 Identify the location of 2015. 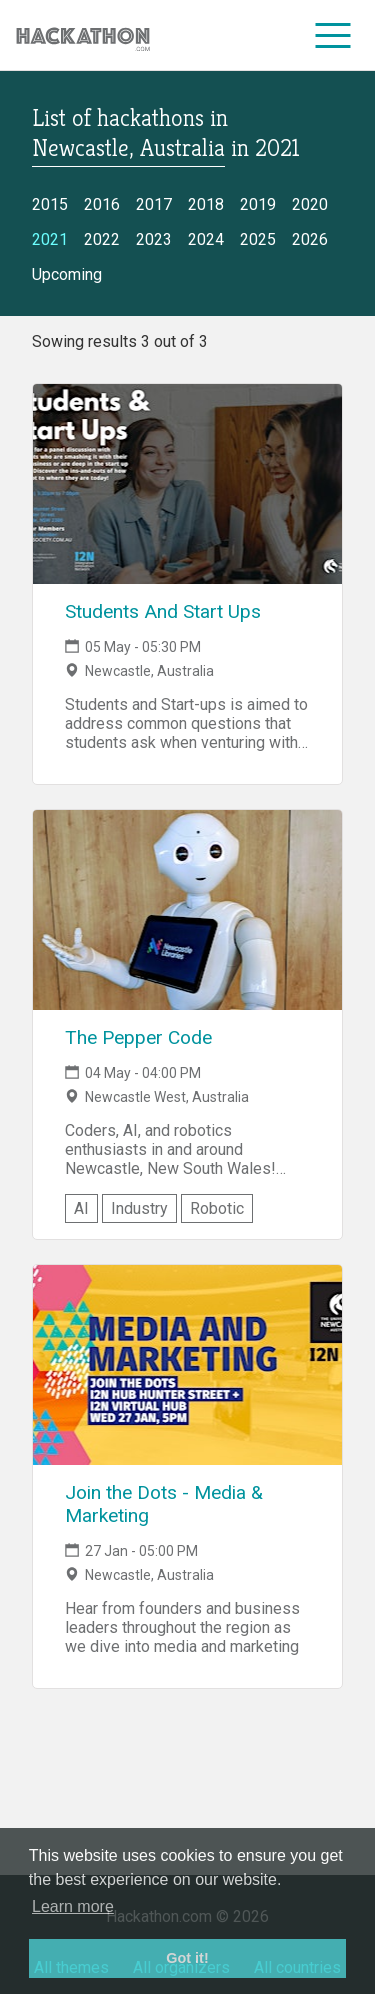
(50, 204).